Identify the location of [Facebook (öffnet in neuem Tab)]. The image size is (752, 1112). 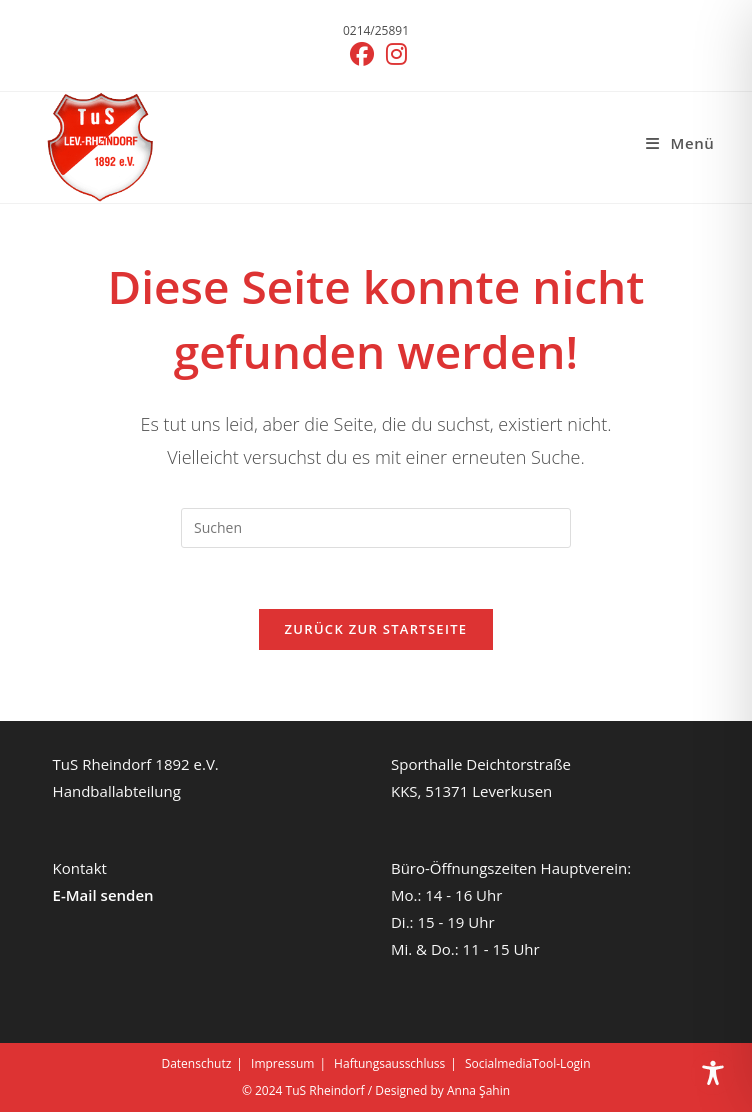
(362, 54).